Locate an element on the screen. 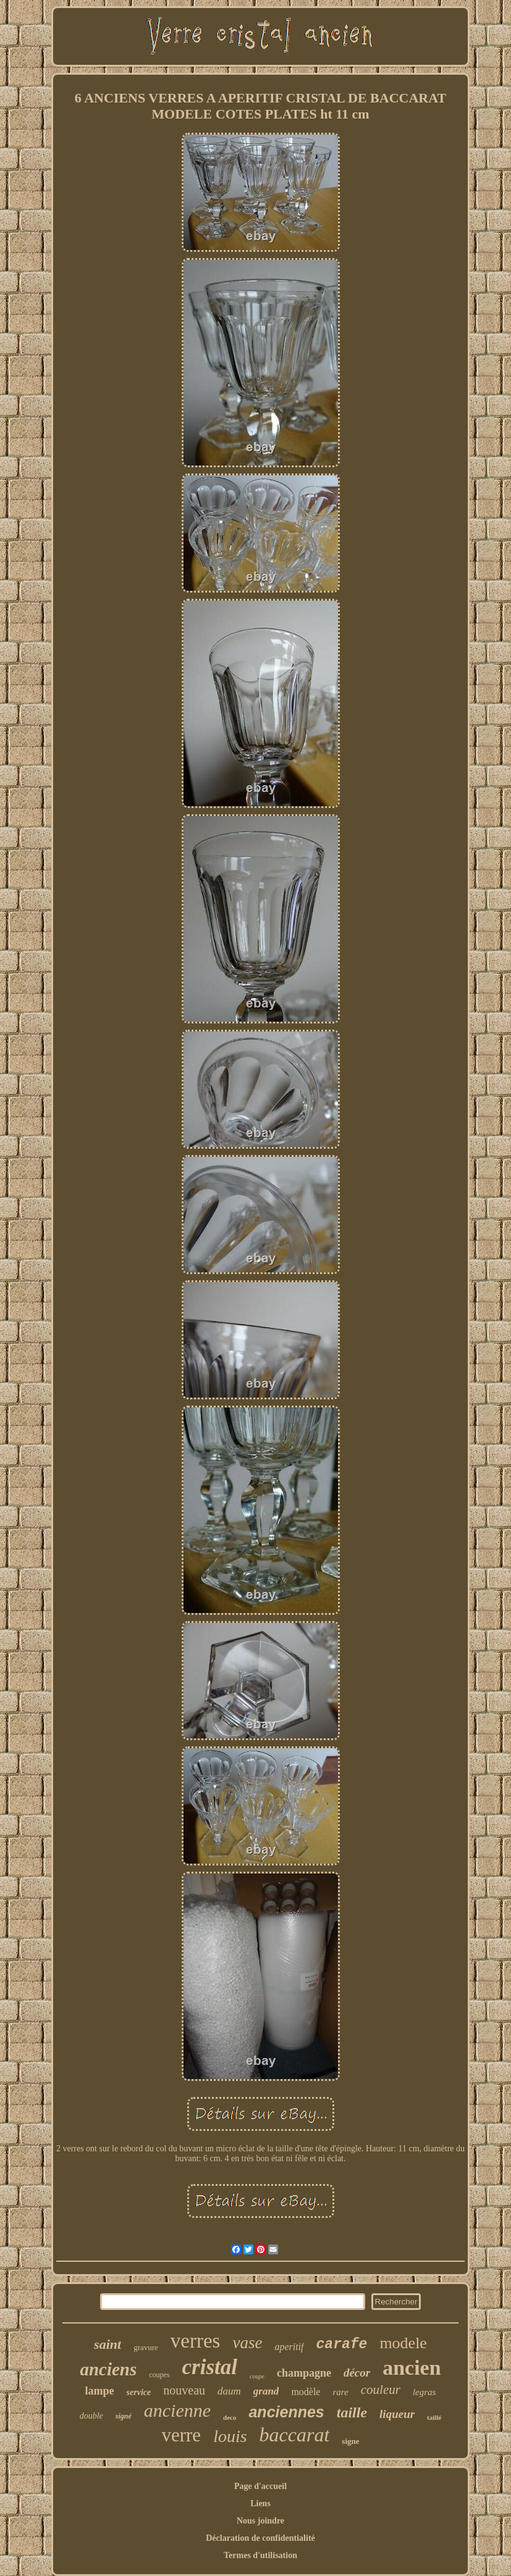 Image resolution: width=511 pixels, height=2576 pixels. ancien is located at coordinates (411, 2367).